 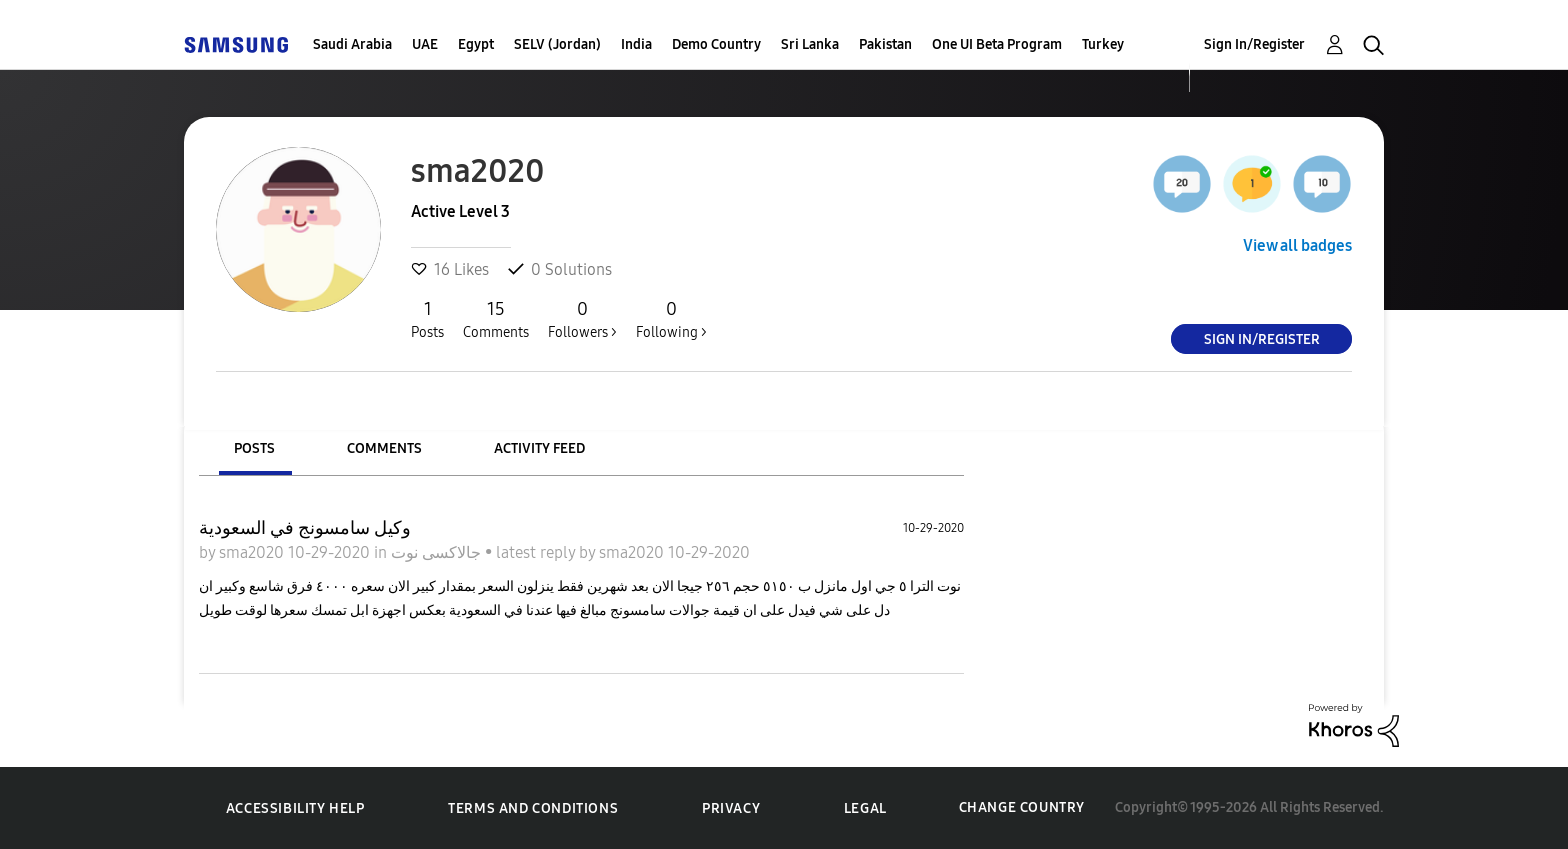 What do you see at coordinates (438, 552) in the screenshot?
I see `جالاكسى نوت` at bounding box center [438, 552].